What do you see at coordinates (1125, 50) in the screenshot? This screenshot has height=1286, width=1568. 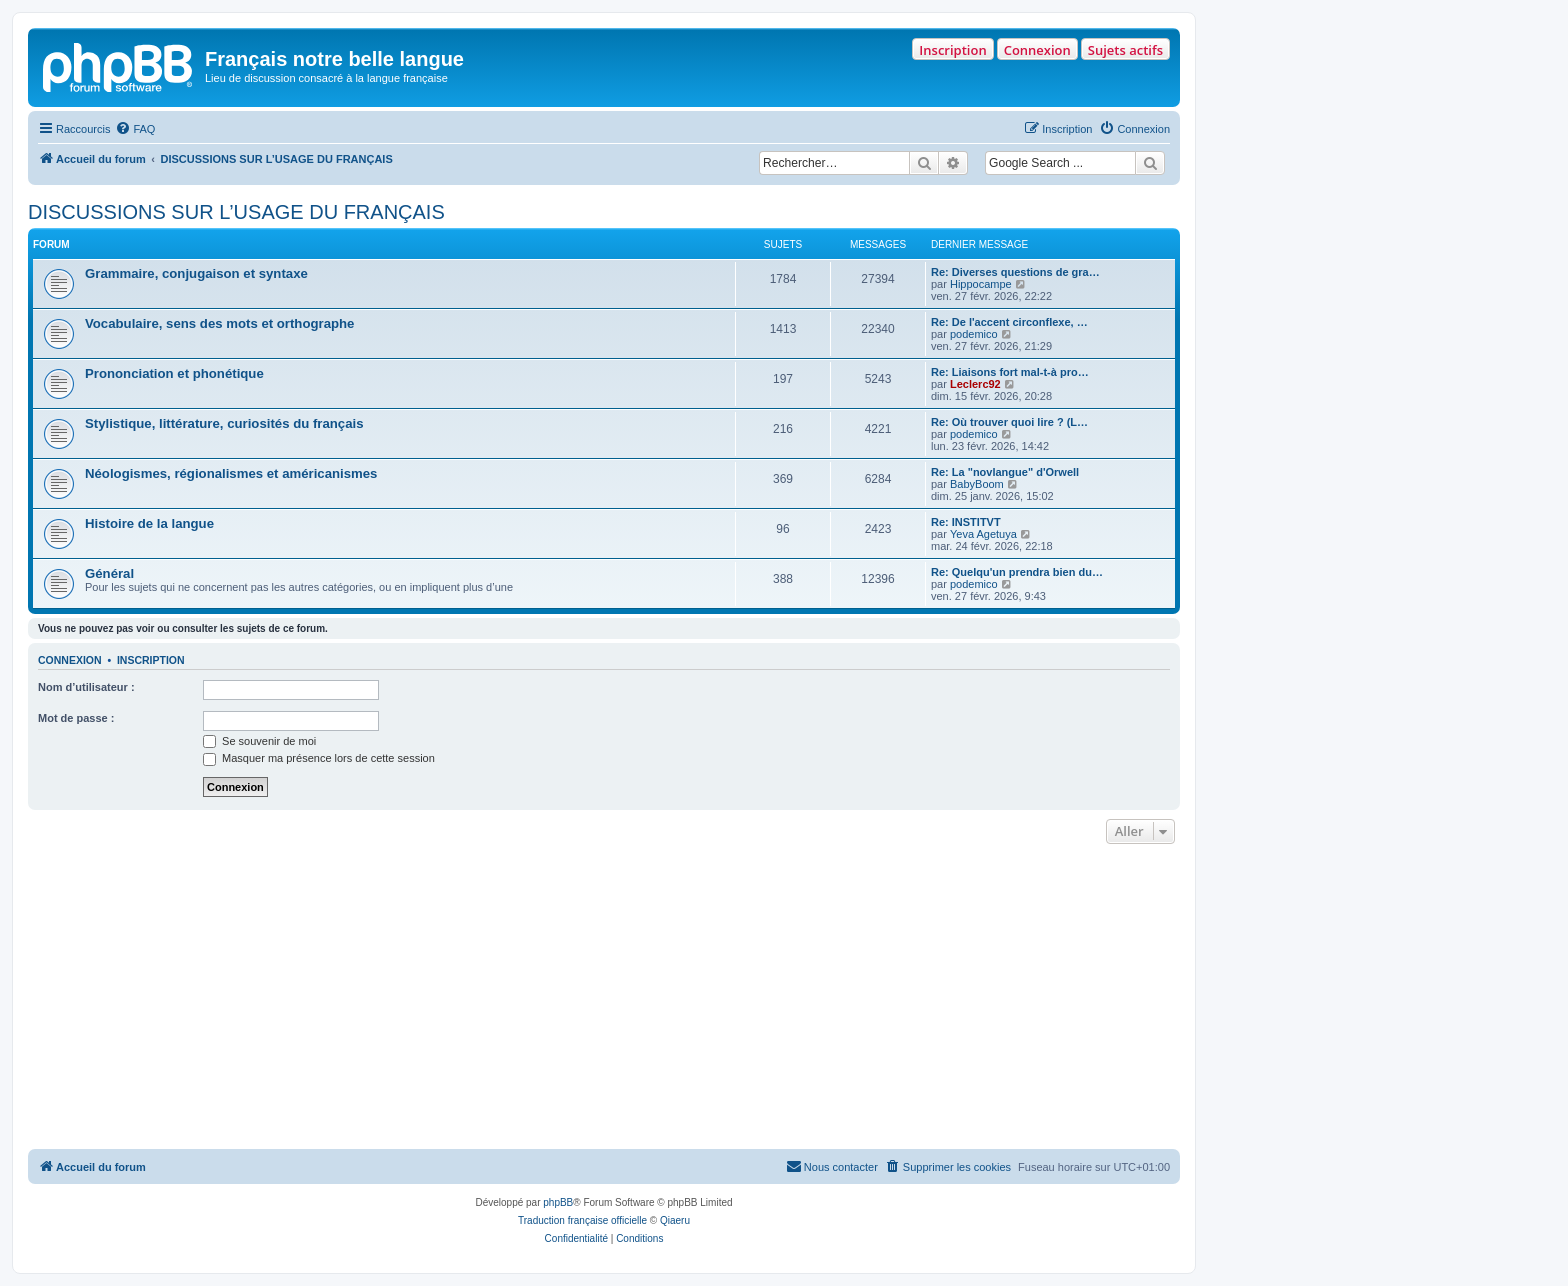 I see `Sujets actifs` at bounding box center [1125, 50].